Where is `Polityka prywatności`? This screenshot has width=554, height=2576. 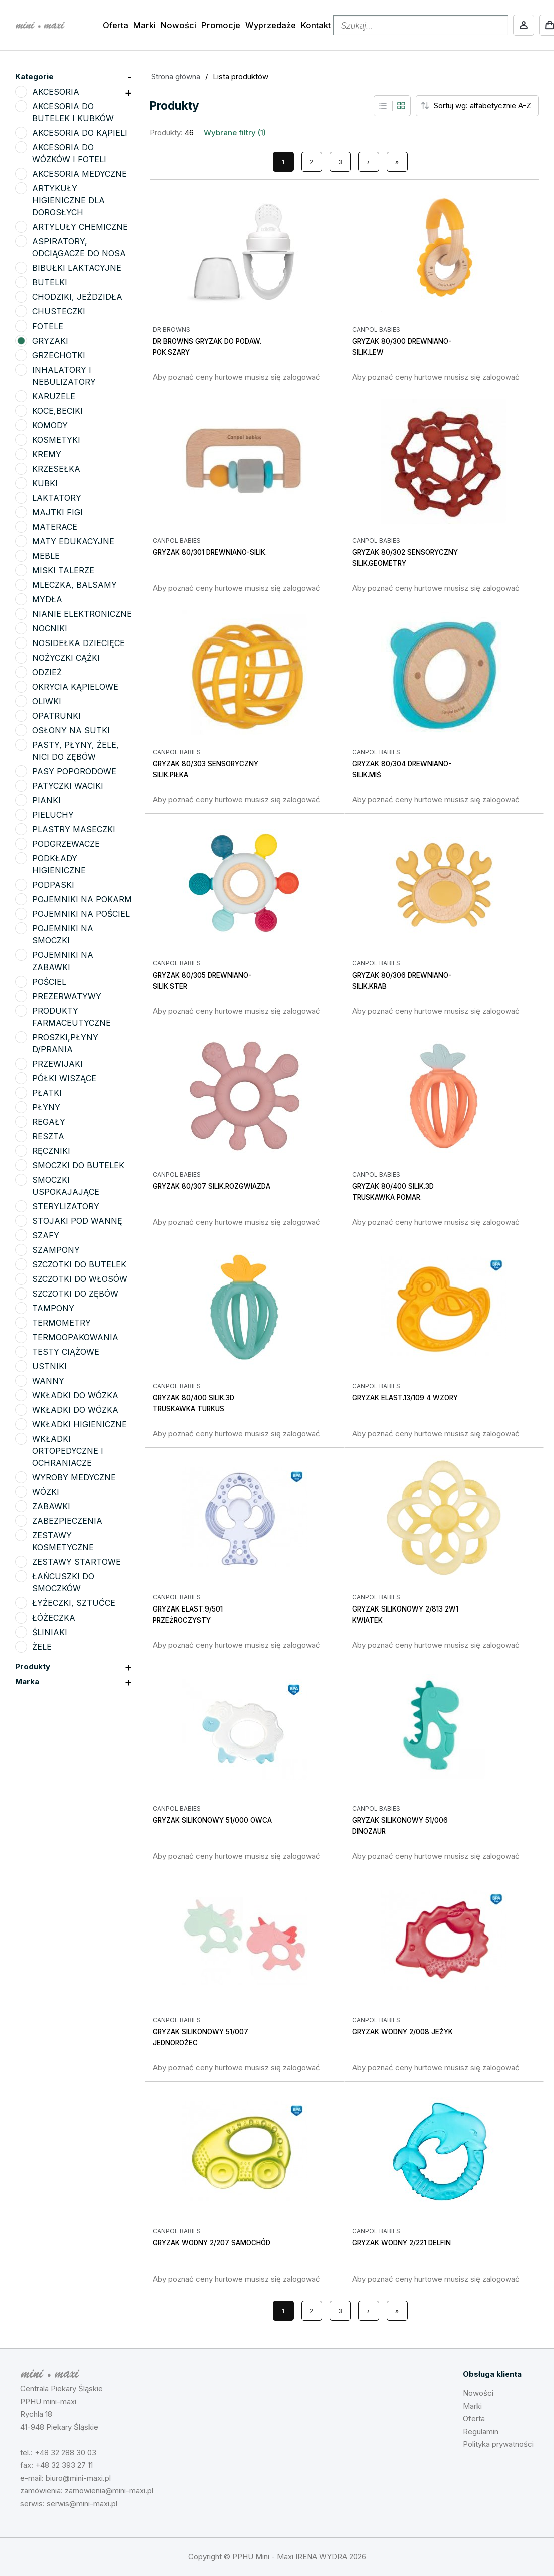 Polityka prywatności is located at coordinates (498, 2444).